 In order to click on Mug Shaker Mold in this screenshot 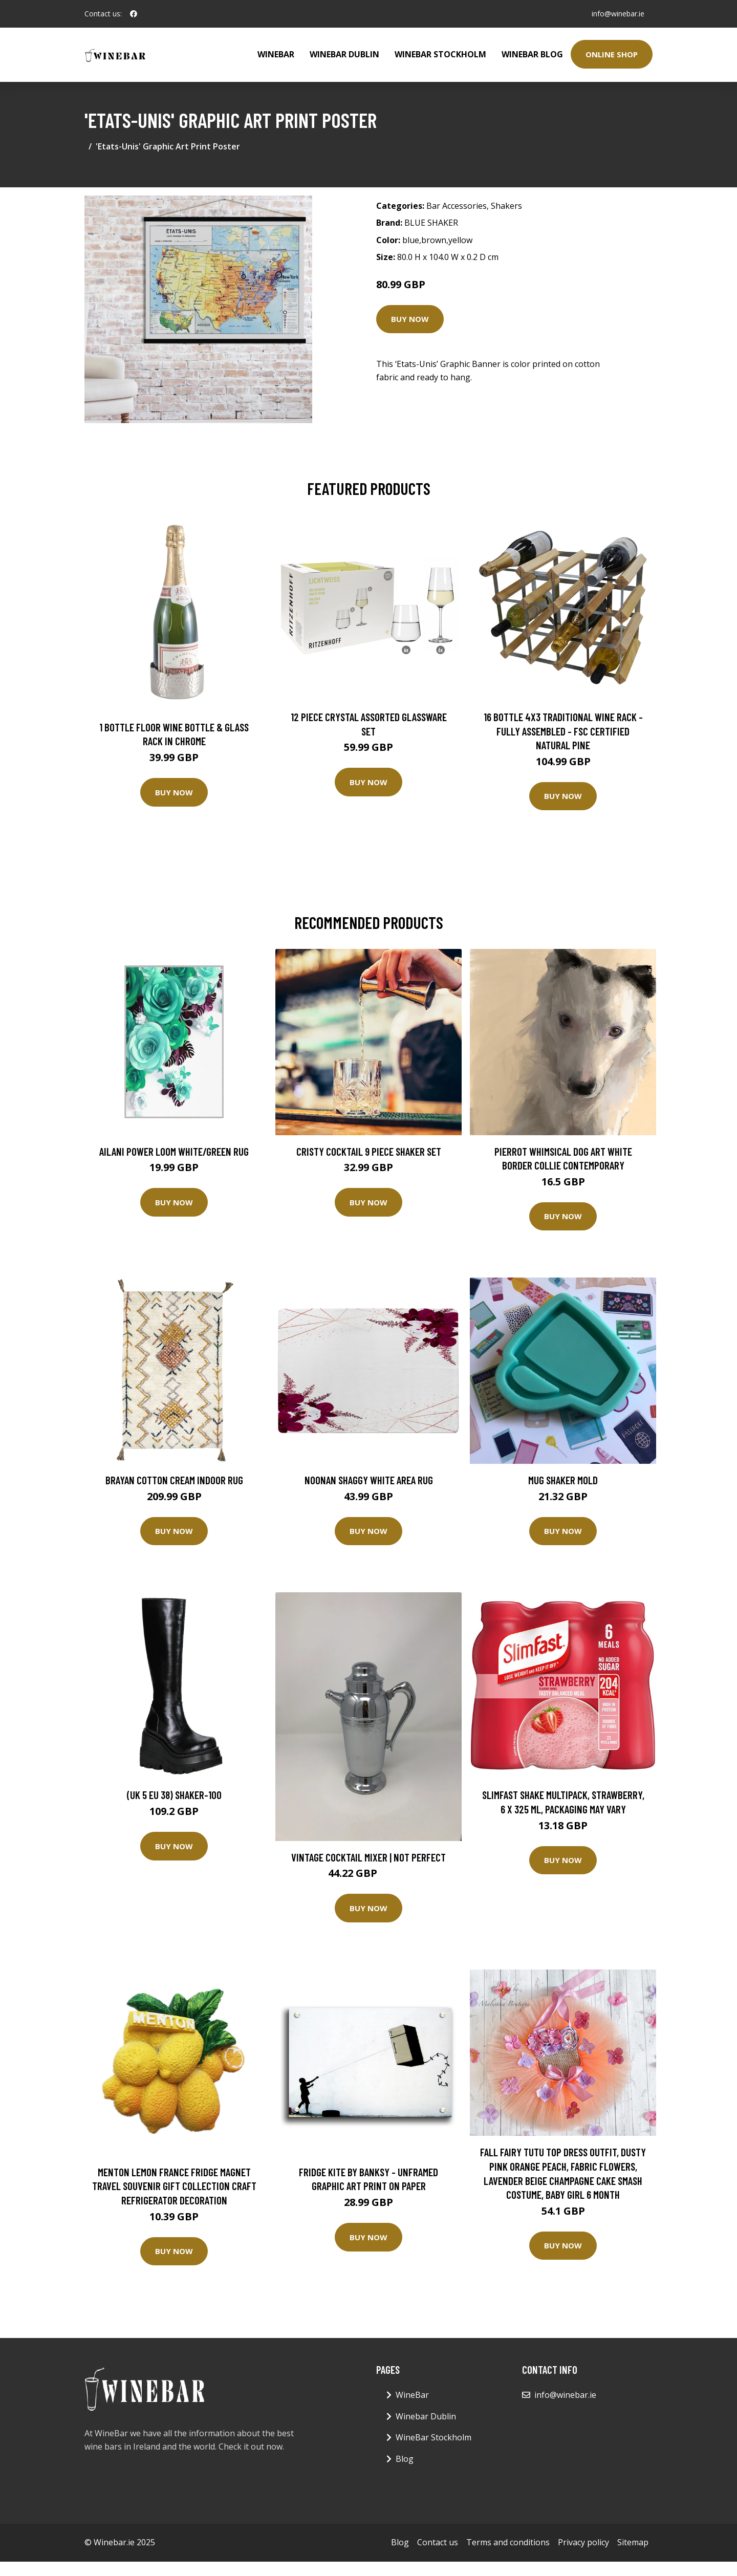, I will do `click(563, 1480)`.